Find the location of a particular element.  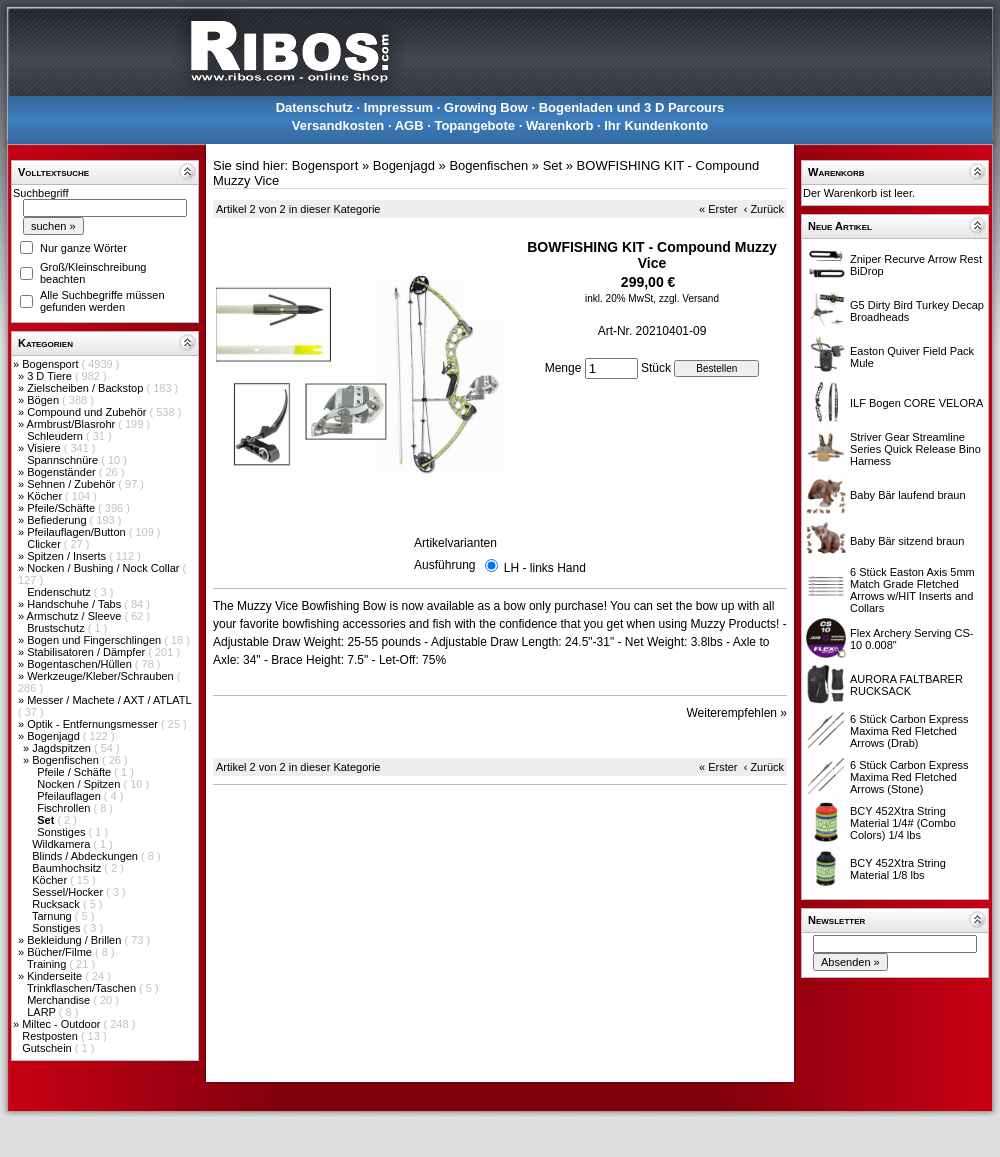

Baby Bär sitzend braun is located at coordinates (907, 541).